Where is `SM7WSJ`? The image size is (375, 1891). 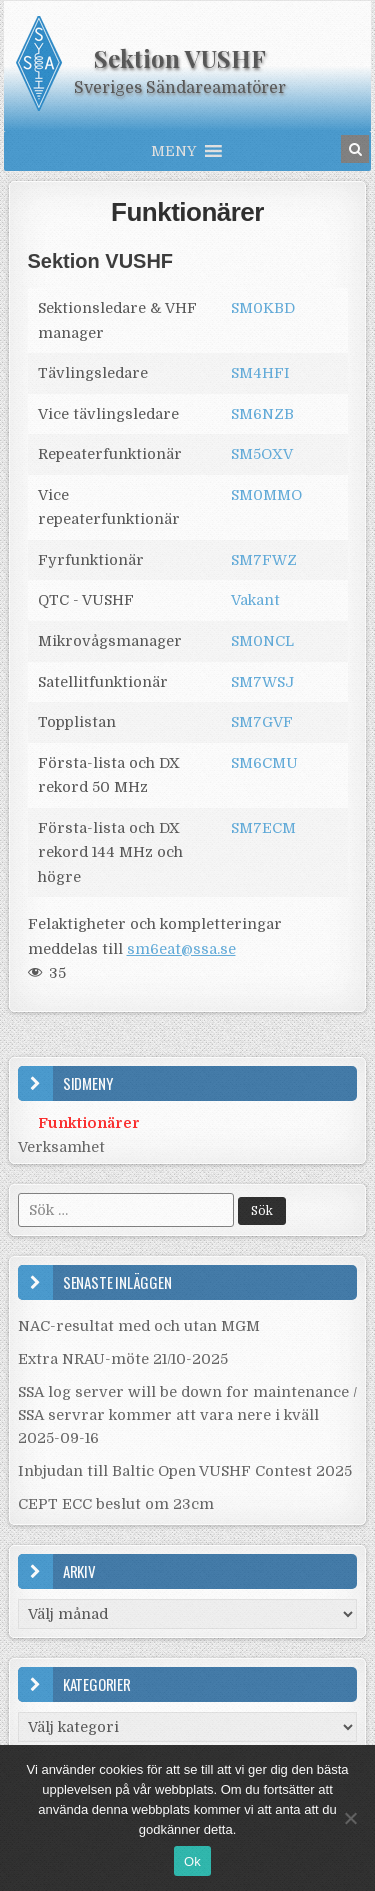 SM7WSJ is located at coordinates (262, 682).